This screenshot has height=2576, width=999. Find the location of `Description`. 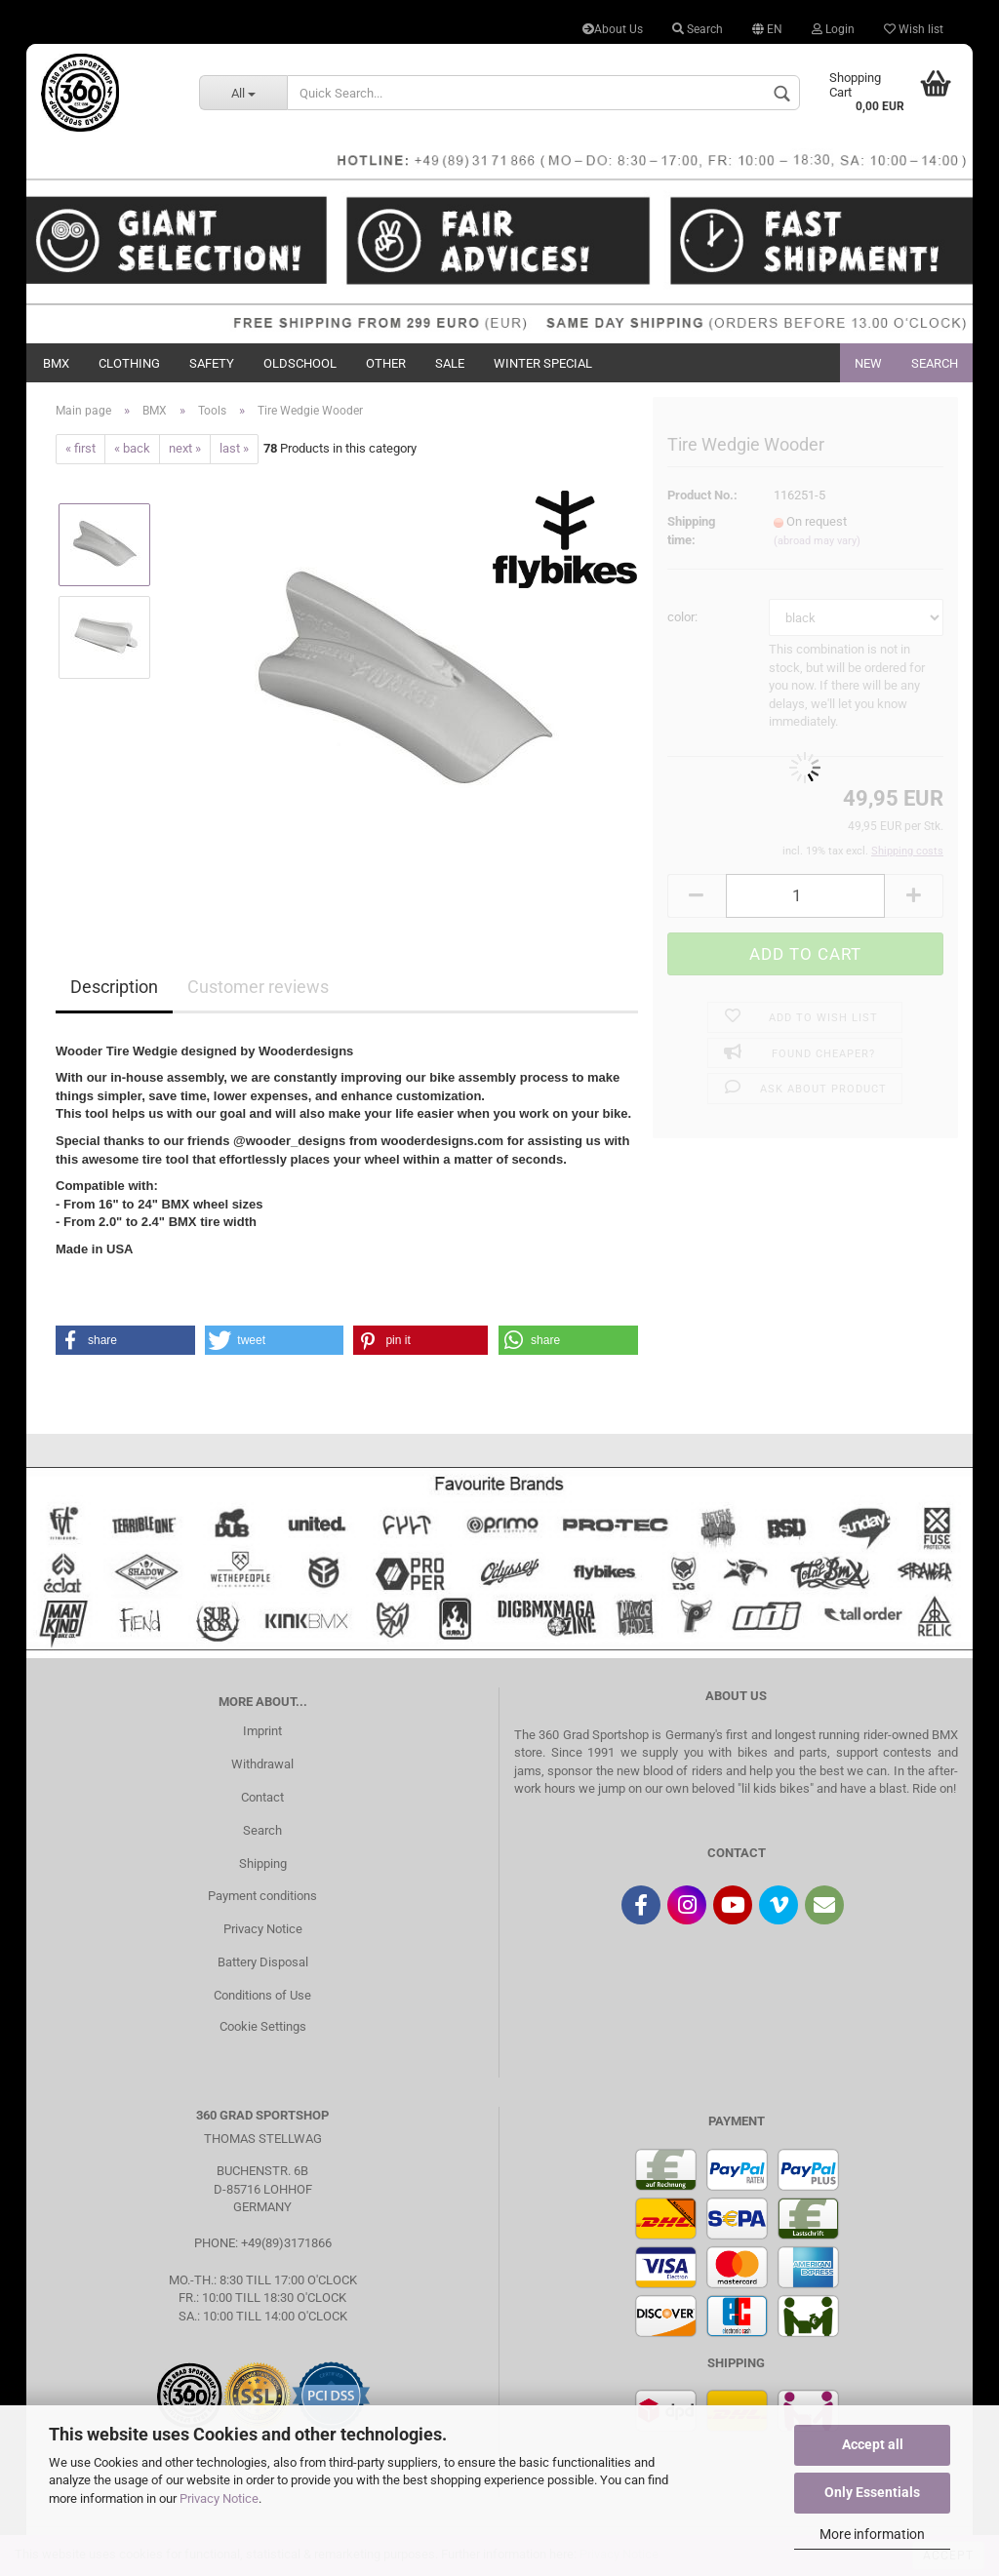

Description is located at coordinates (114, 986).